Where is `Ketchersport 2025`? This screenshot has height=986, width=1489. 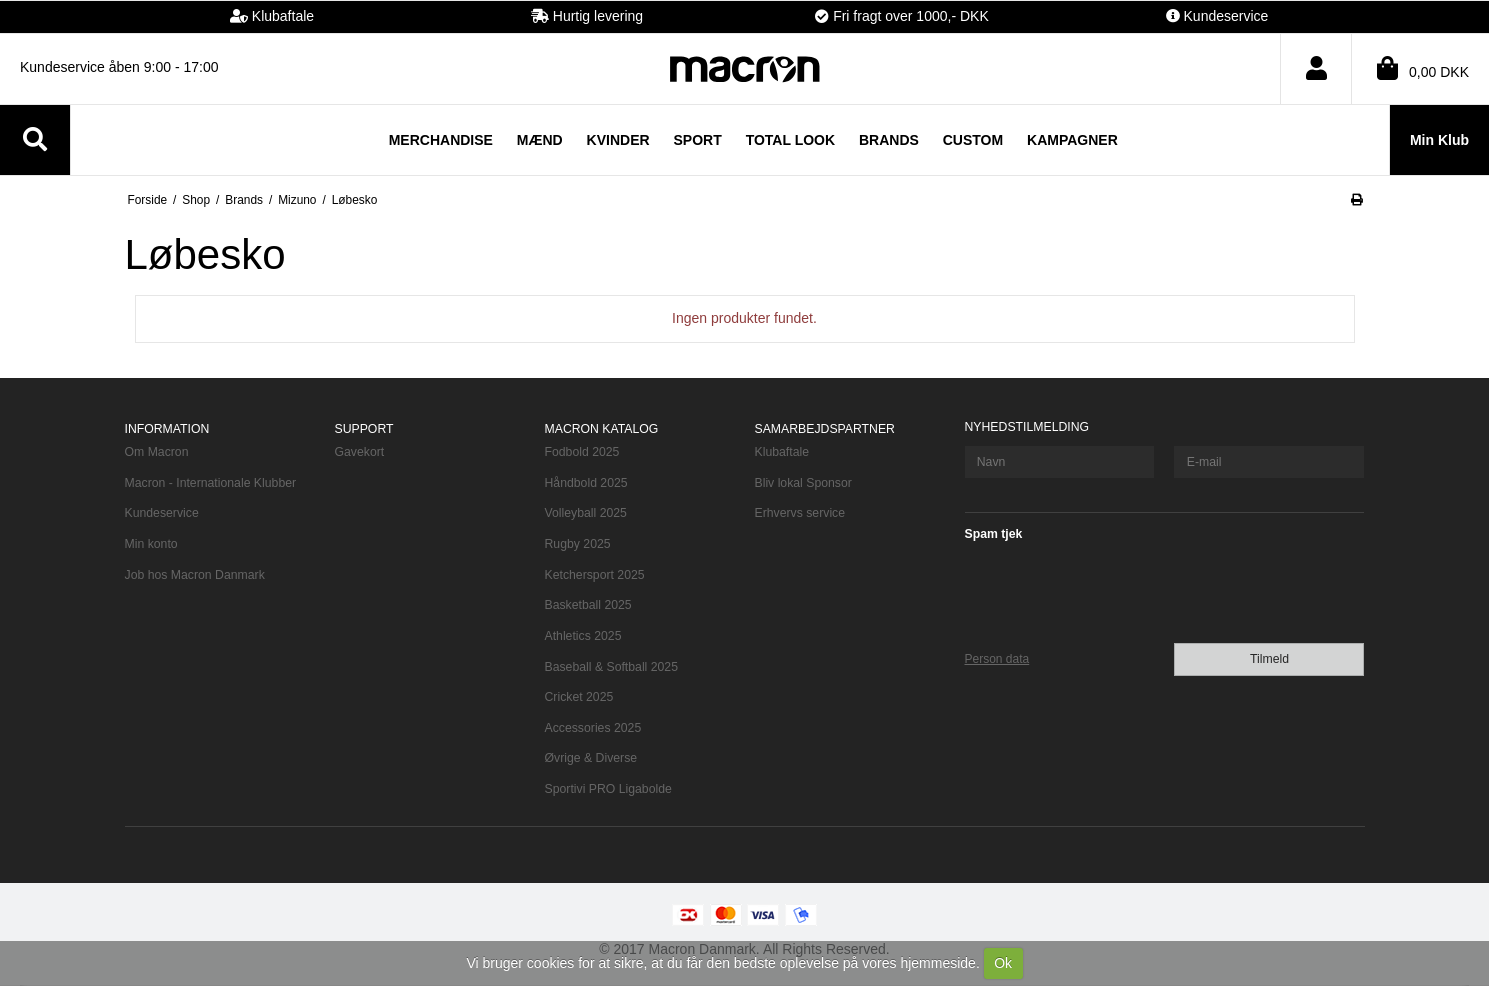
Ketchersport 2025 is located at coordinates (595, 575).